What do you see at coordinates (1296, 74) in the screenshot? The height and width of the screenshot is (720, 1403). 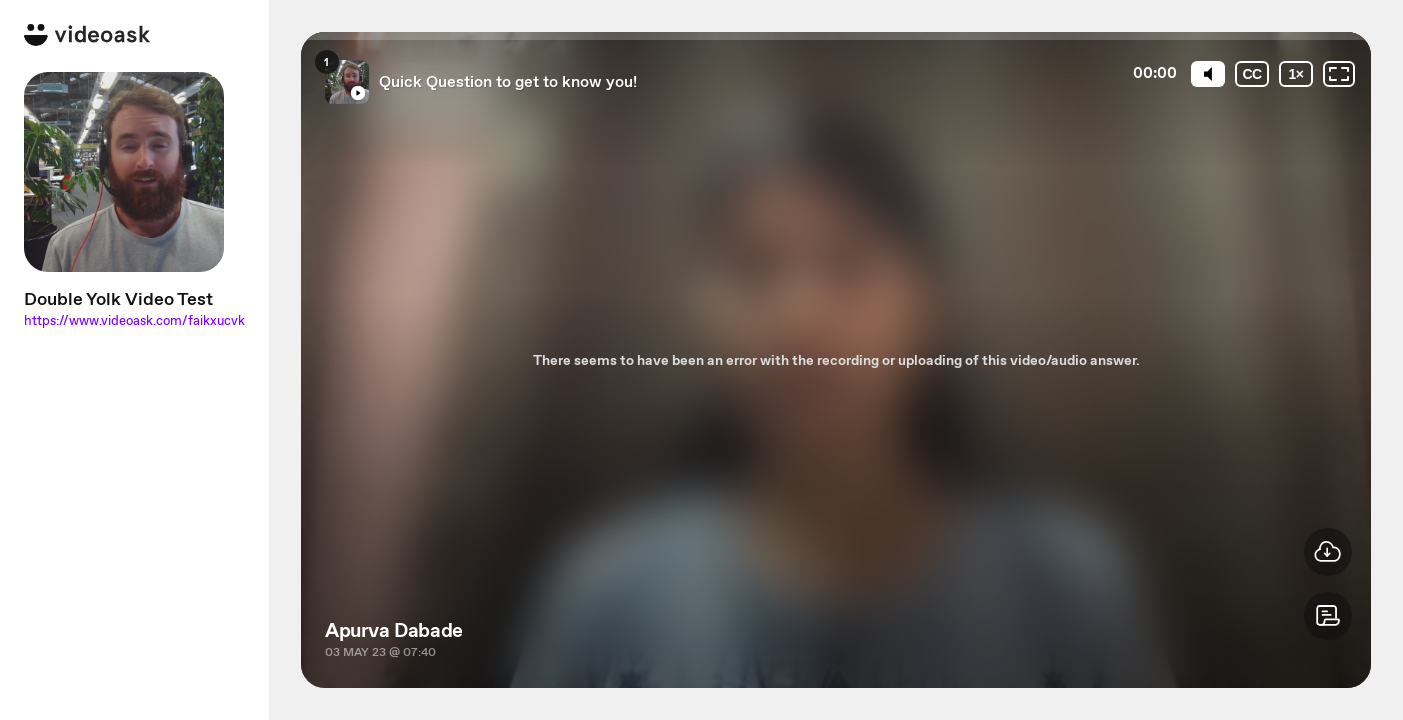 I see `[Playback speed]` at bounding box center [1296, 74].